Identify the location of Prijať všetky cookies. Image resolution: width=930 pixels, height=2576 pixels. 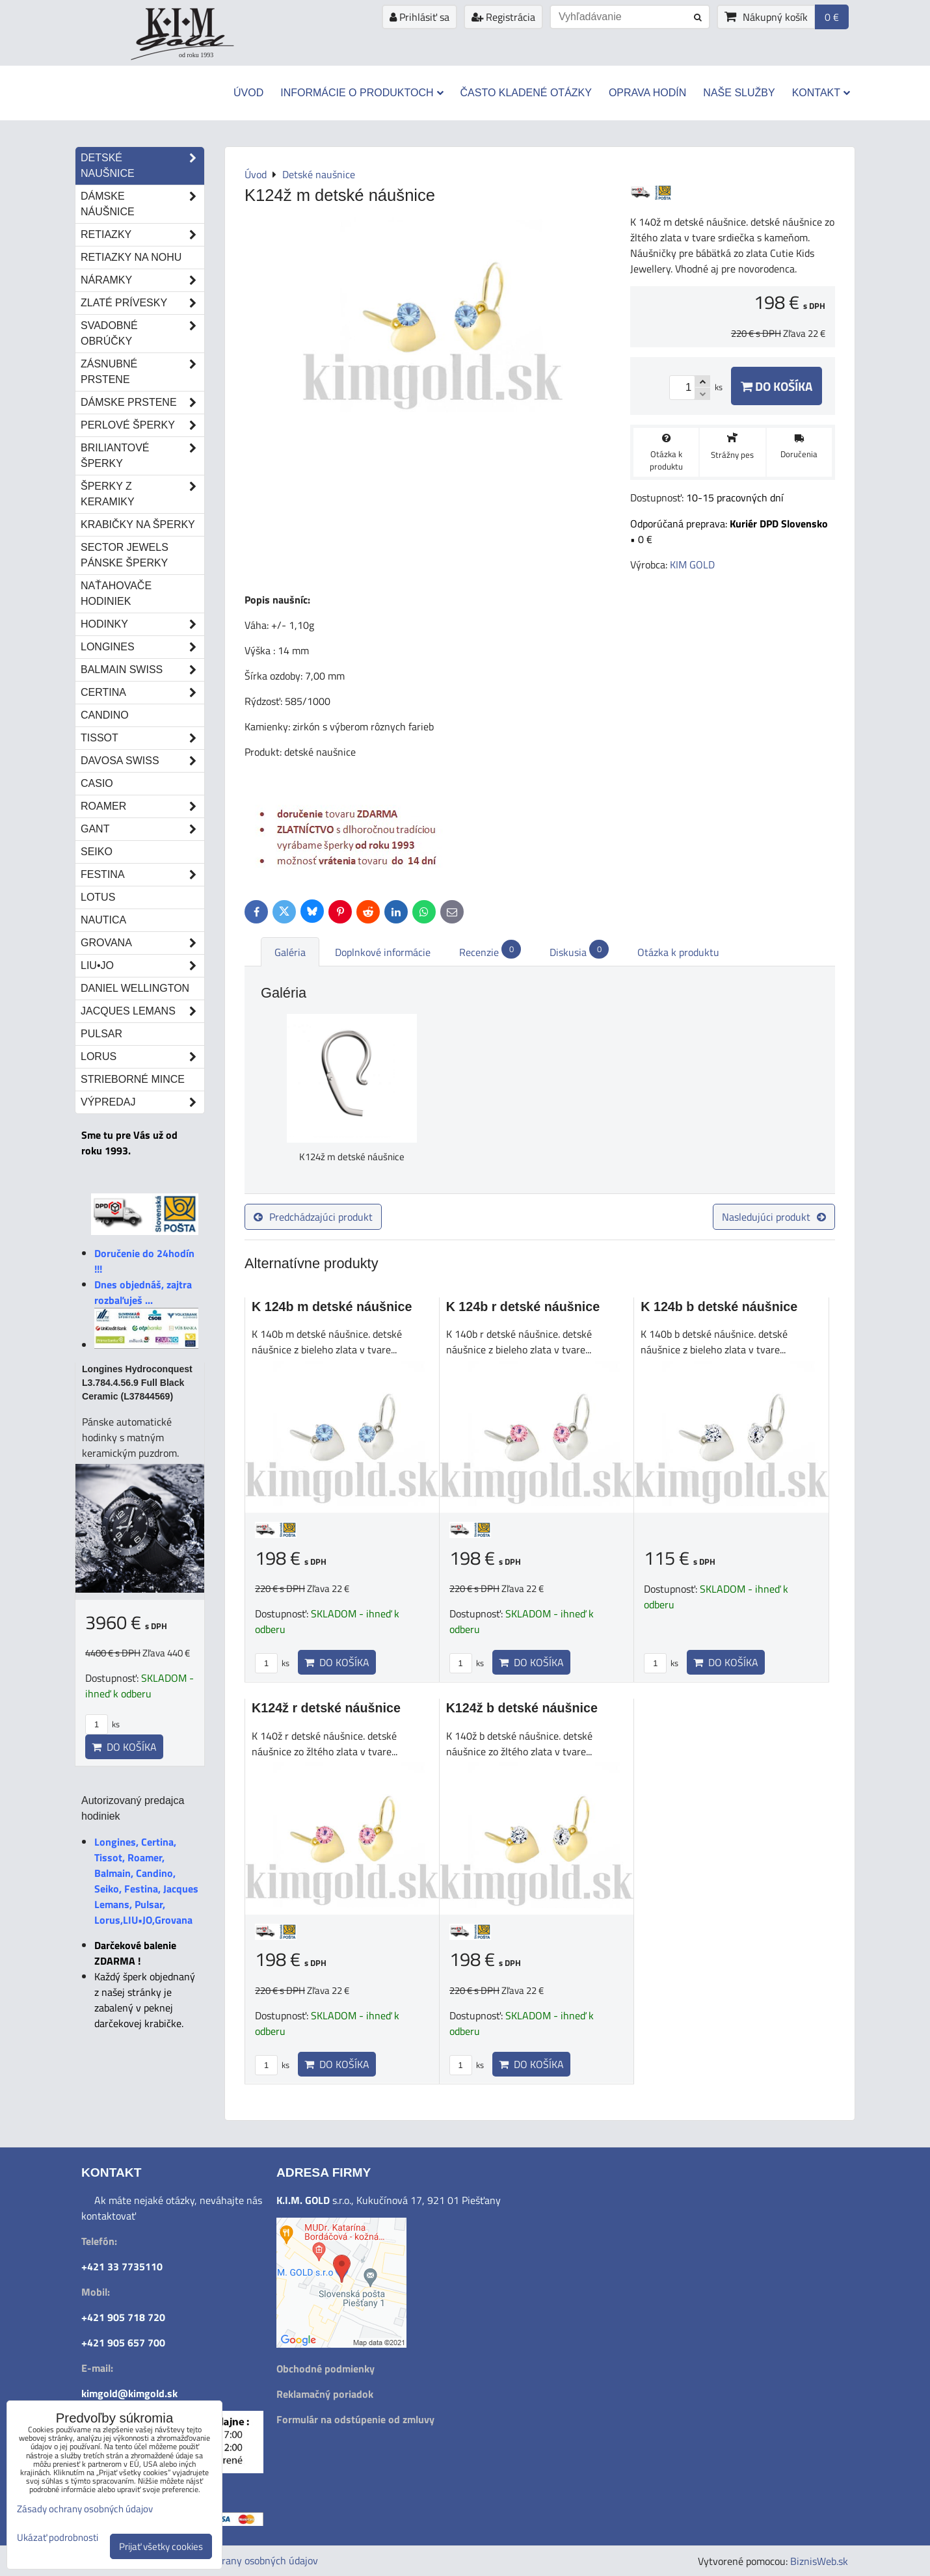
(161, 2546).